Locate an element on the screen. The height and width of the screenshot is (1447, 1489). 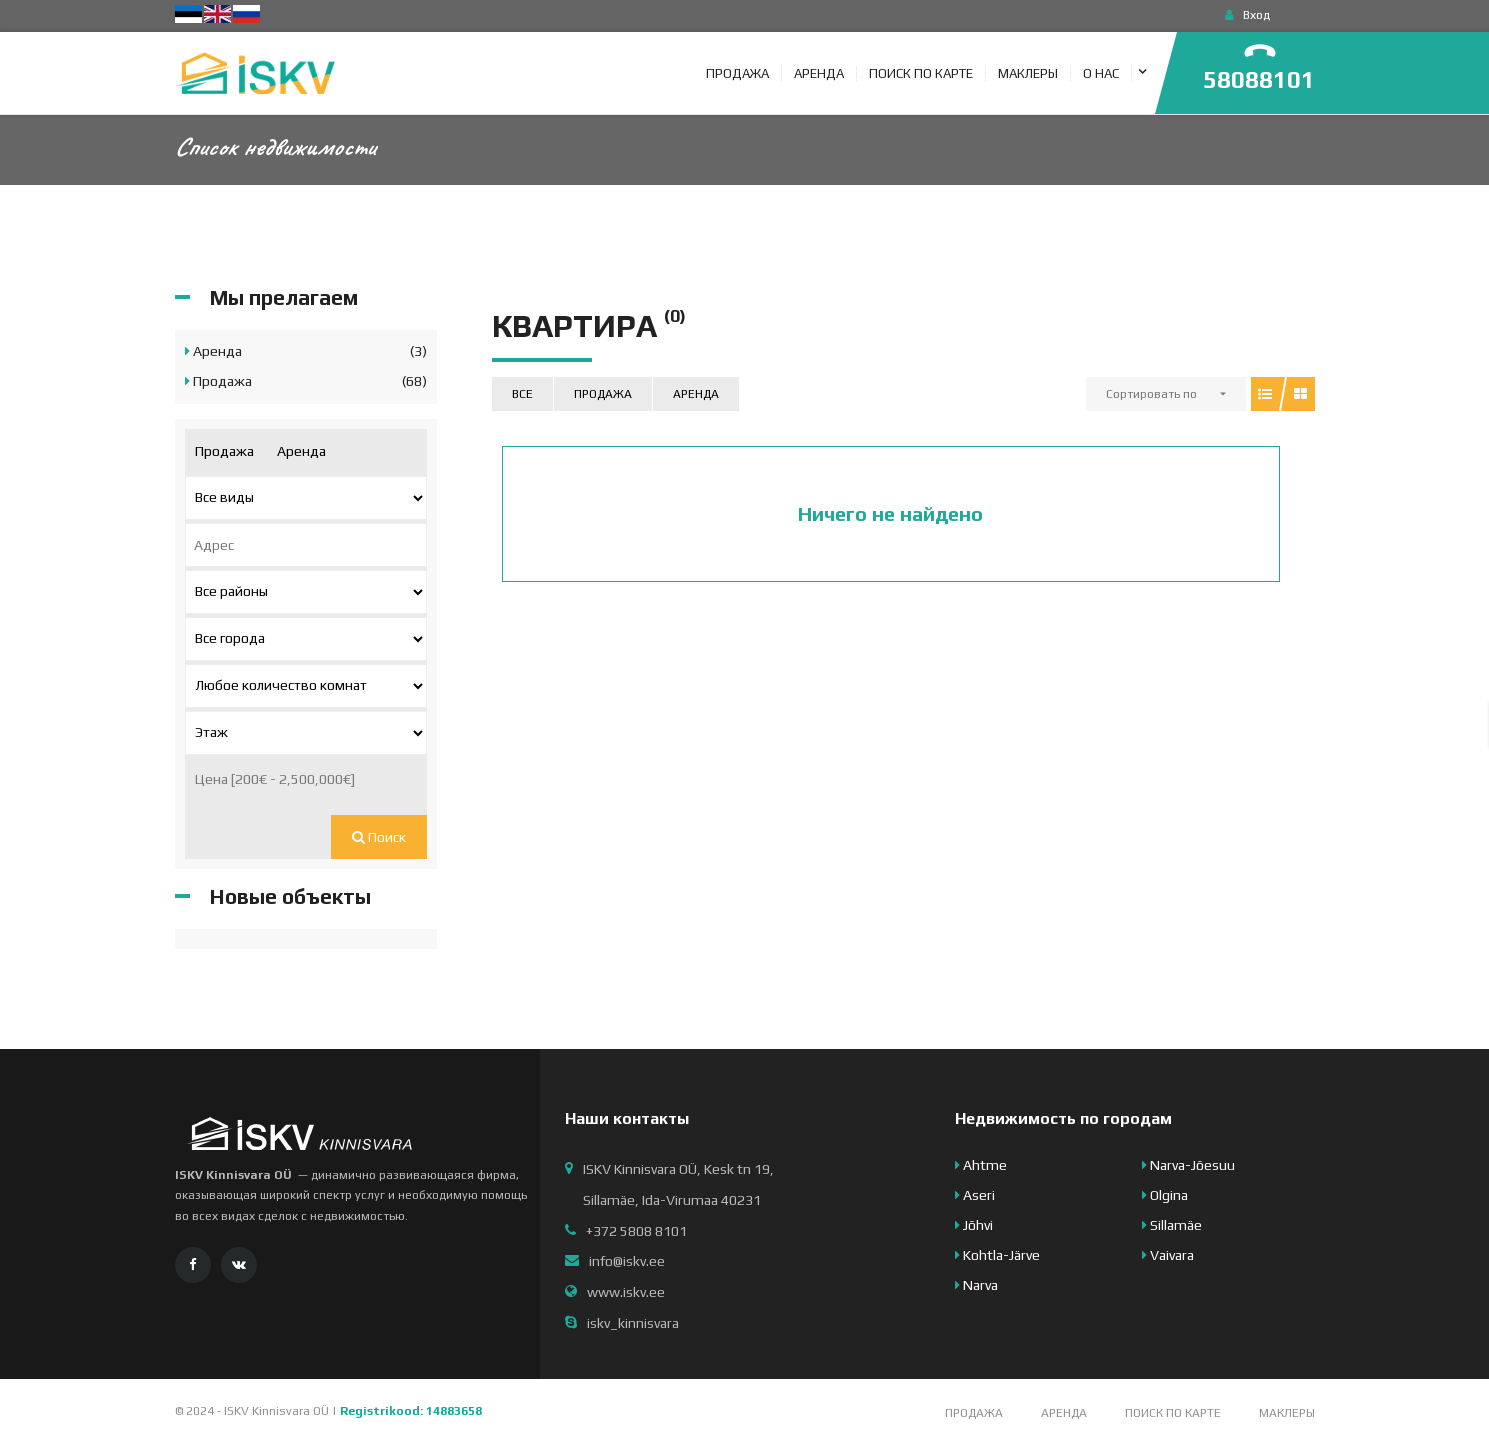
Поиск is located at coordinates (379, 837).